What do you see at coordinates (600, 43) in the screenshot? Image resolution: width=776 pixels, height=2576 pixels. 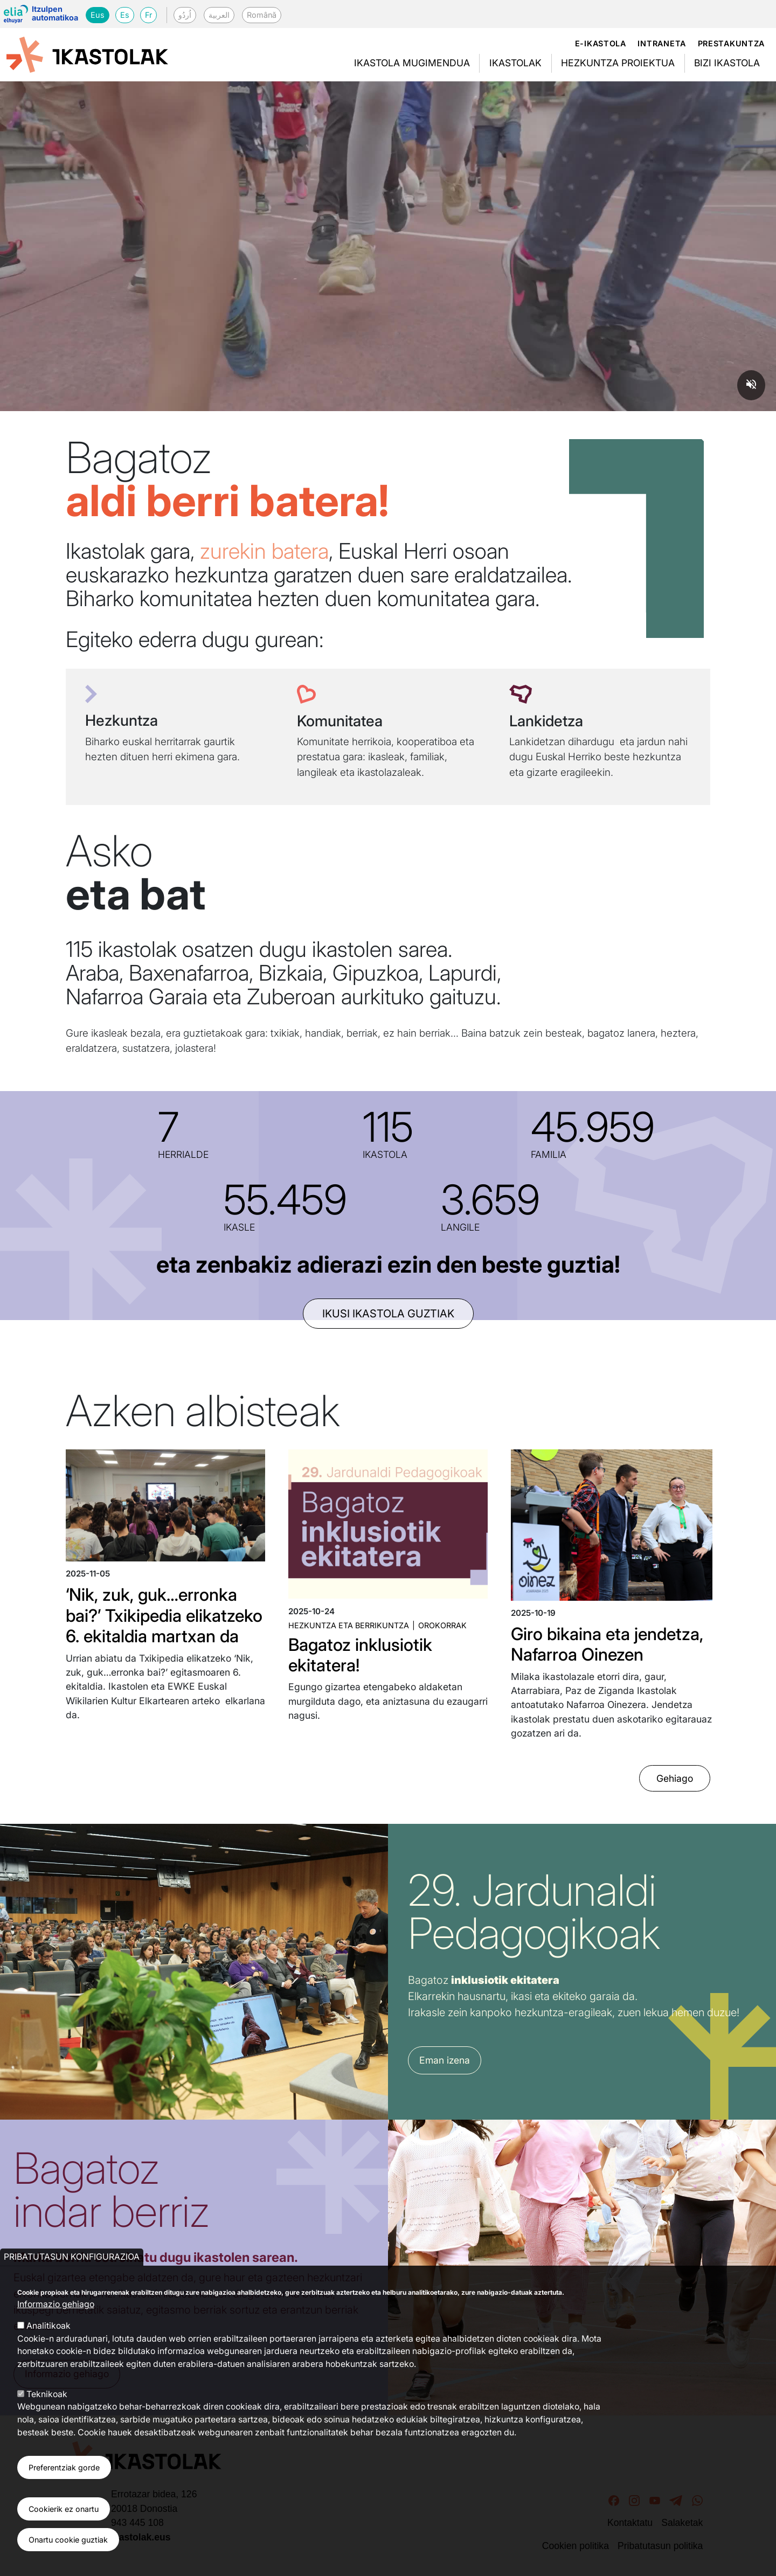 I see `e-ikastola` at bounding box center [600, 43].